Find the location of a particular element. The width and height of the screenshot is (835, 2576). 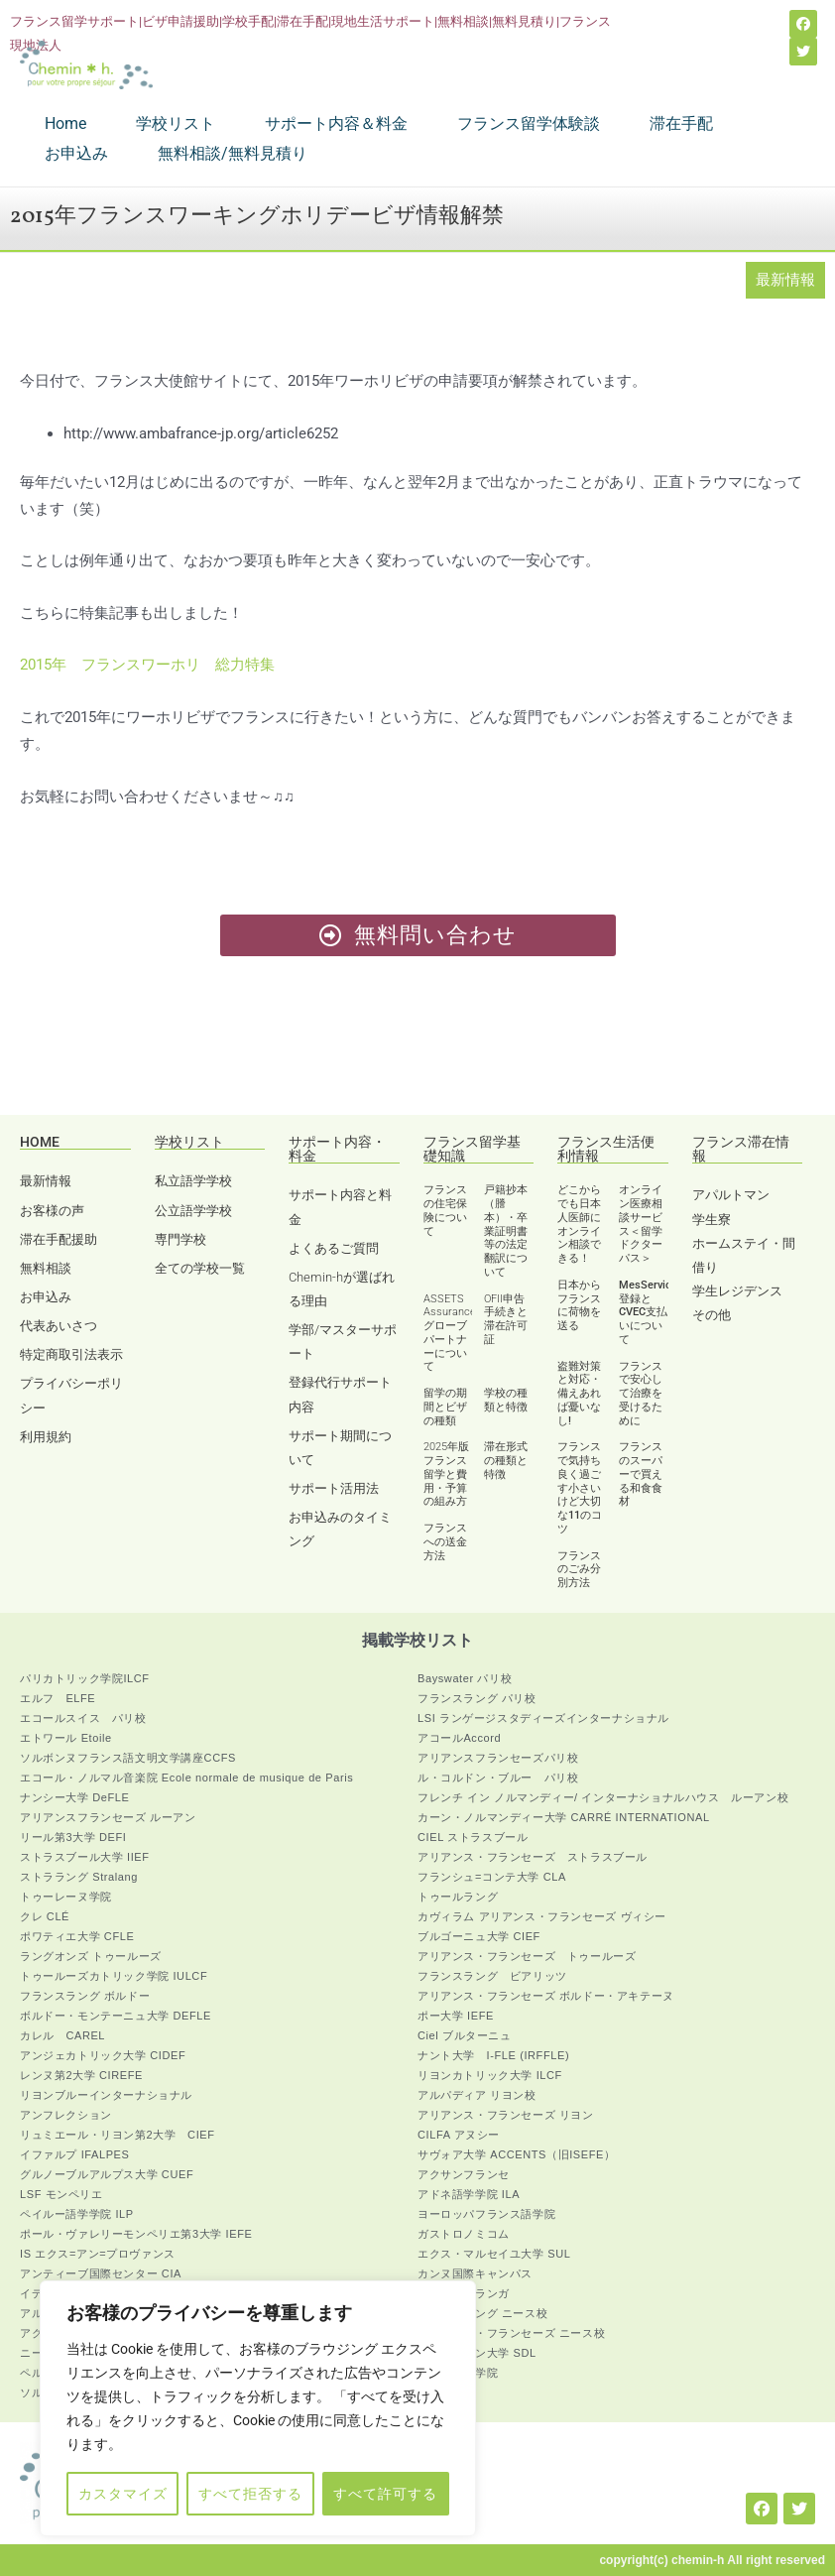

ストラスブール大学 IIEF is located at coordinates (85, 1857).